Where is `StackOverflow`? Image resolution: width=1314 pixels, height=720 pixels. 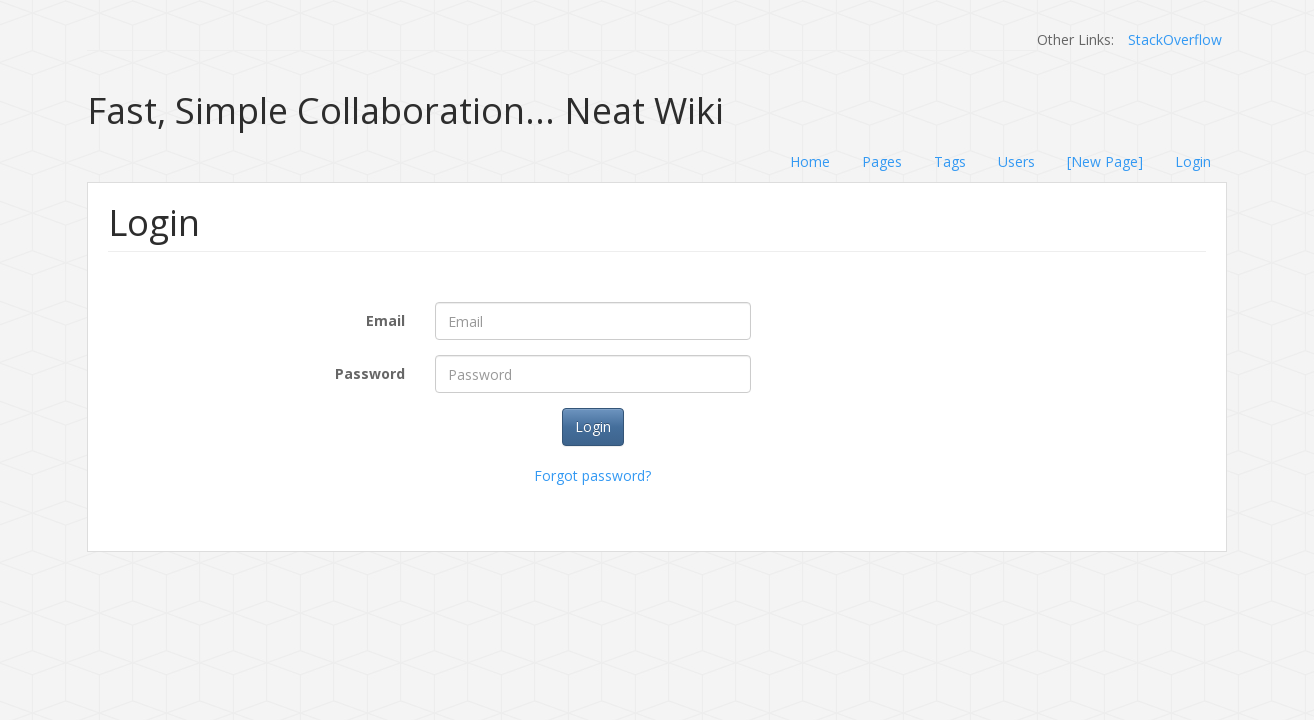
StackOverflow is located at coordinates (1175, 39).